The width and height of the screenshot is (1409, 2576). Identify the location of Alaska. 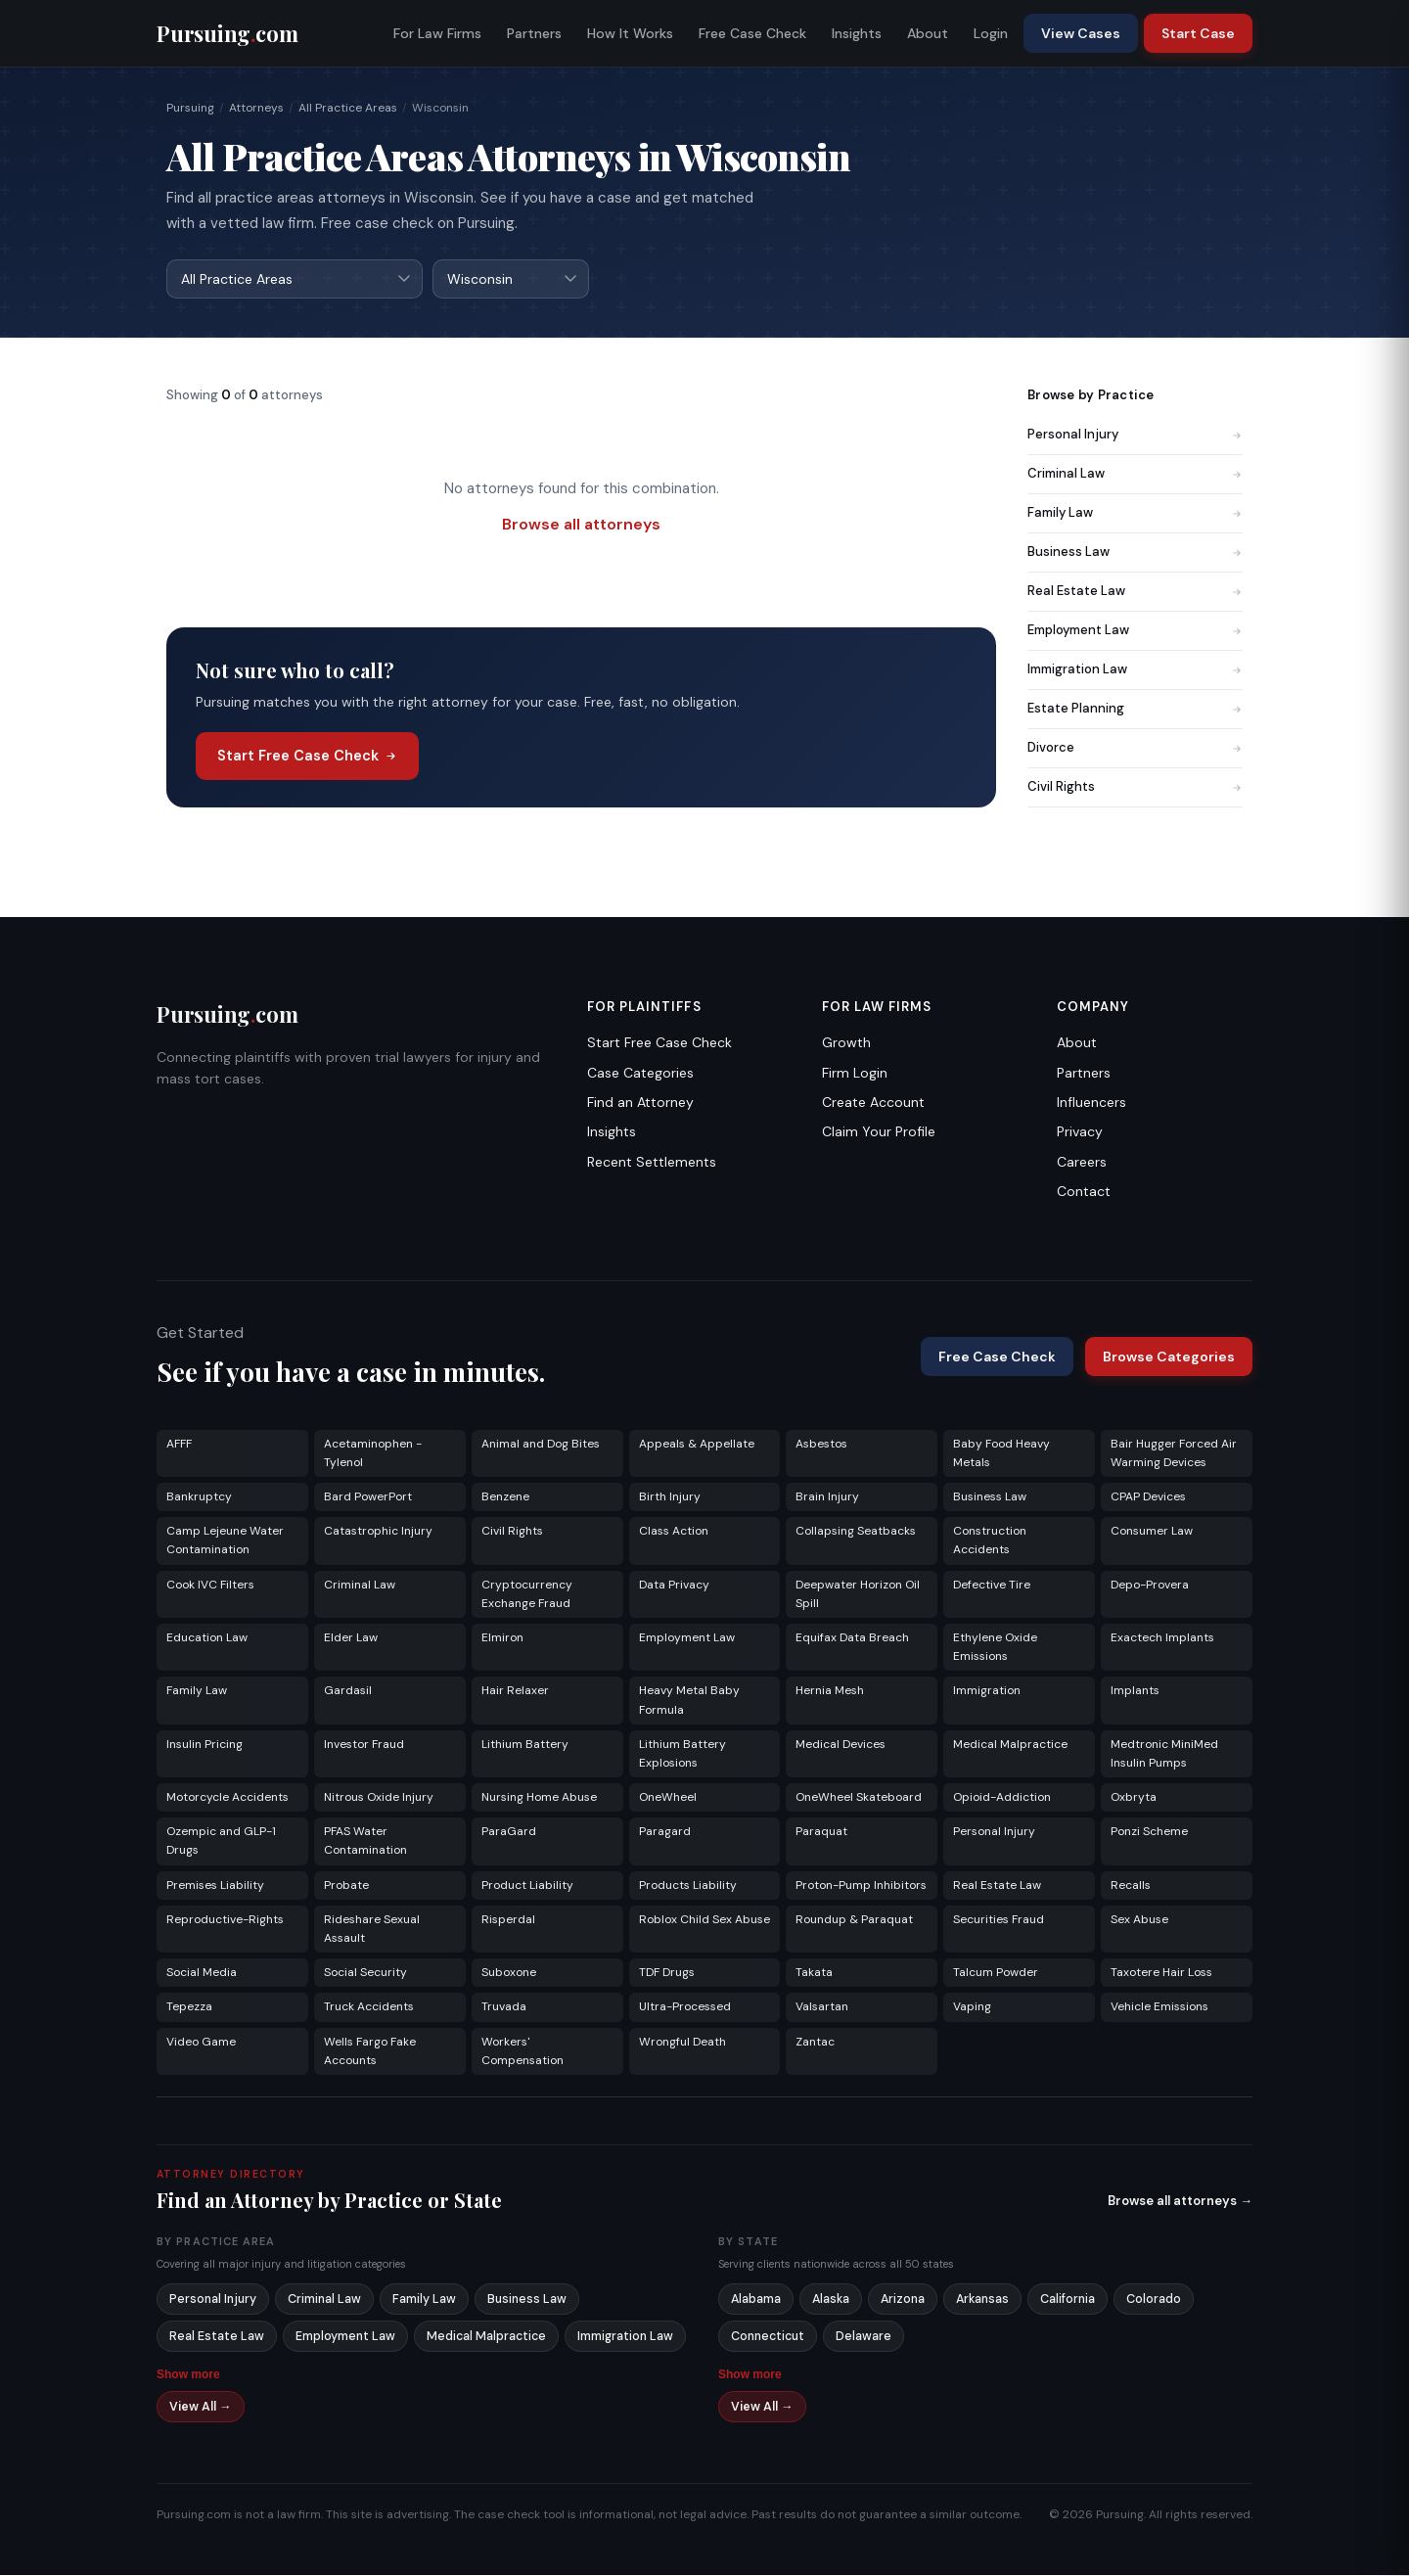
(830, 2300).